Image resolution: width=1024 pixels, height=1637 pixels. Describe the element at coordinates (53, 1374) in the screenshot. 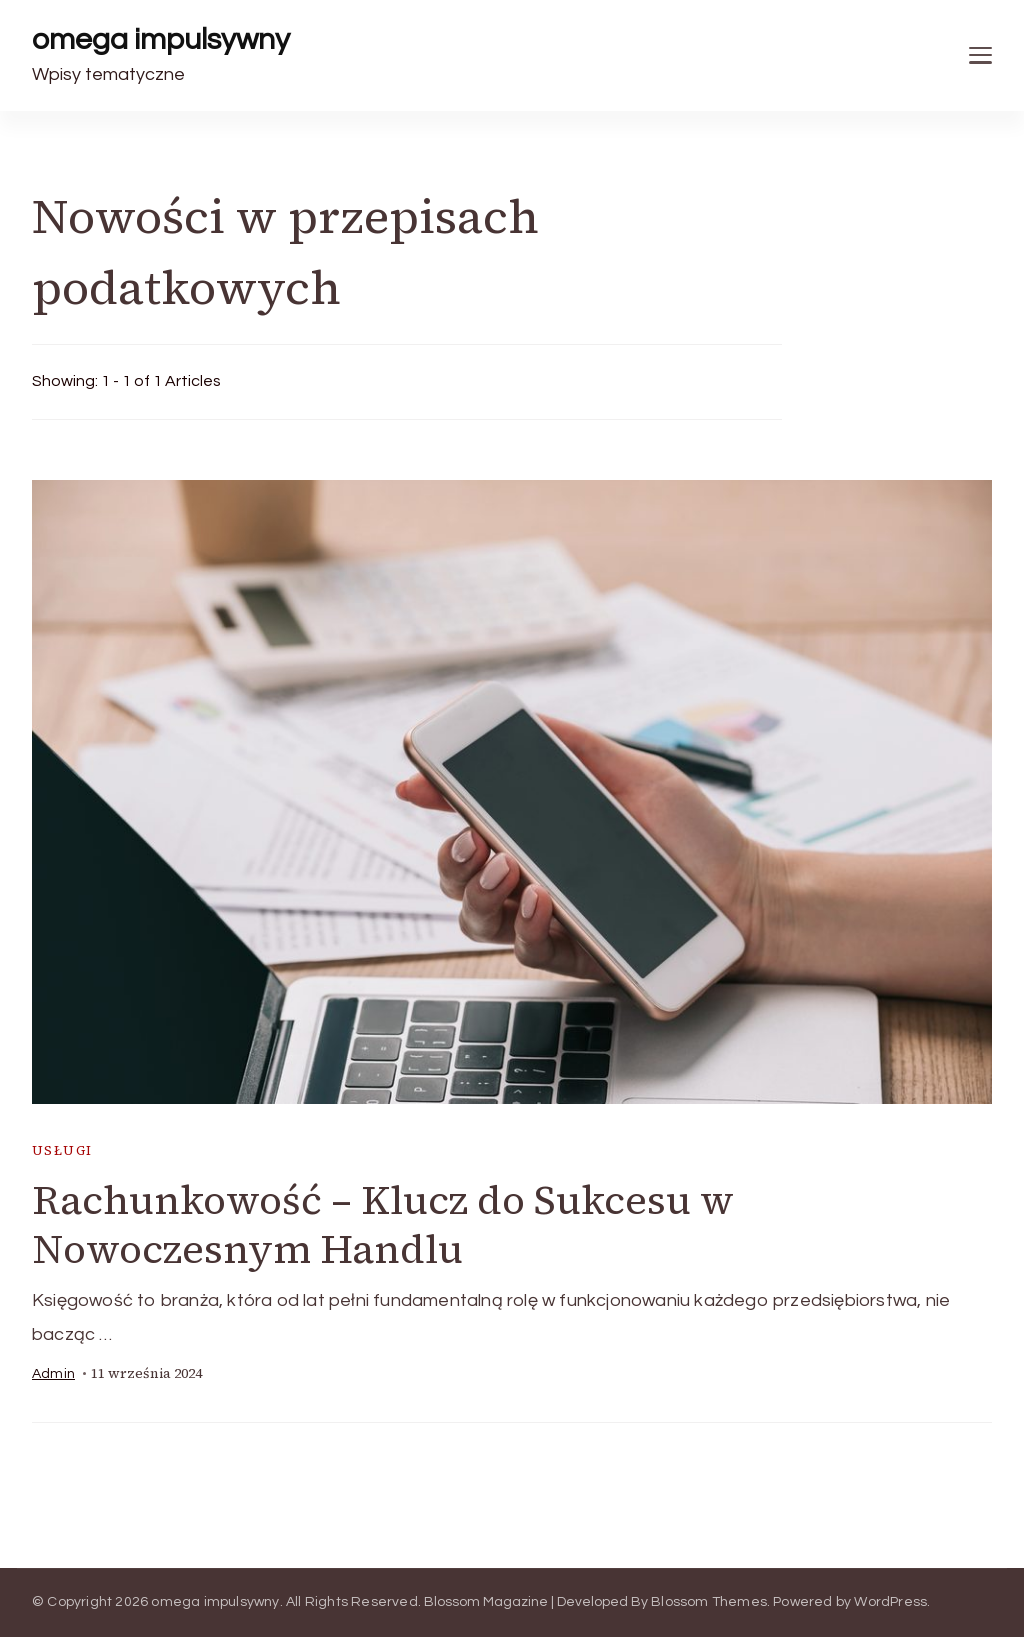

I see `admin` at that location.